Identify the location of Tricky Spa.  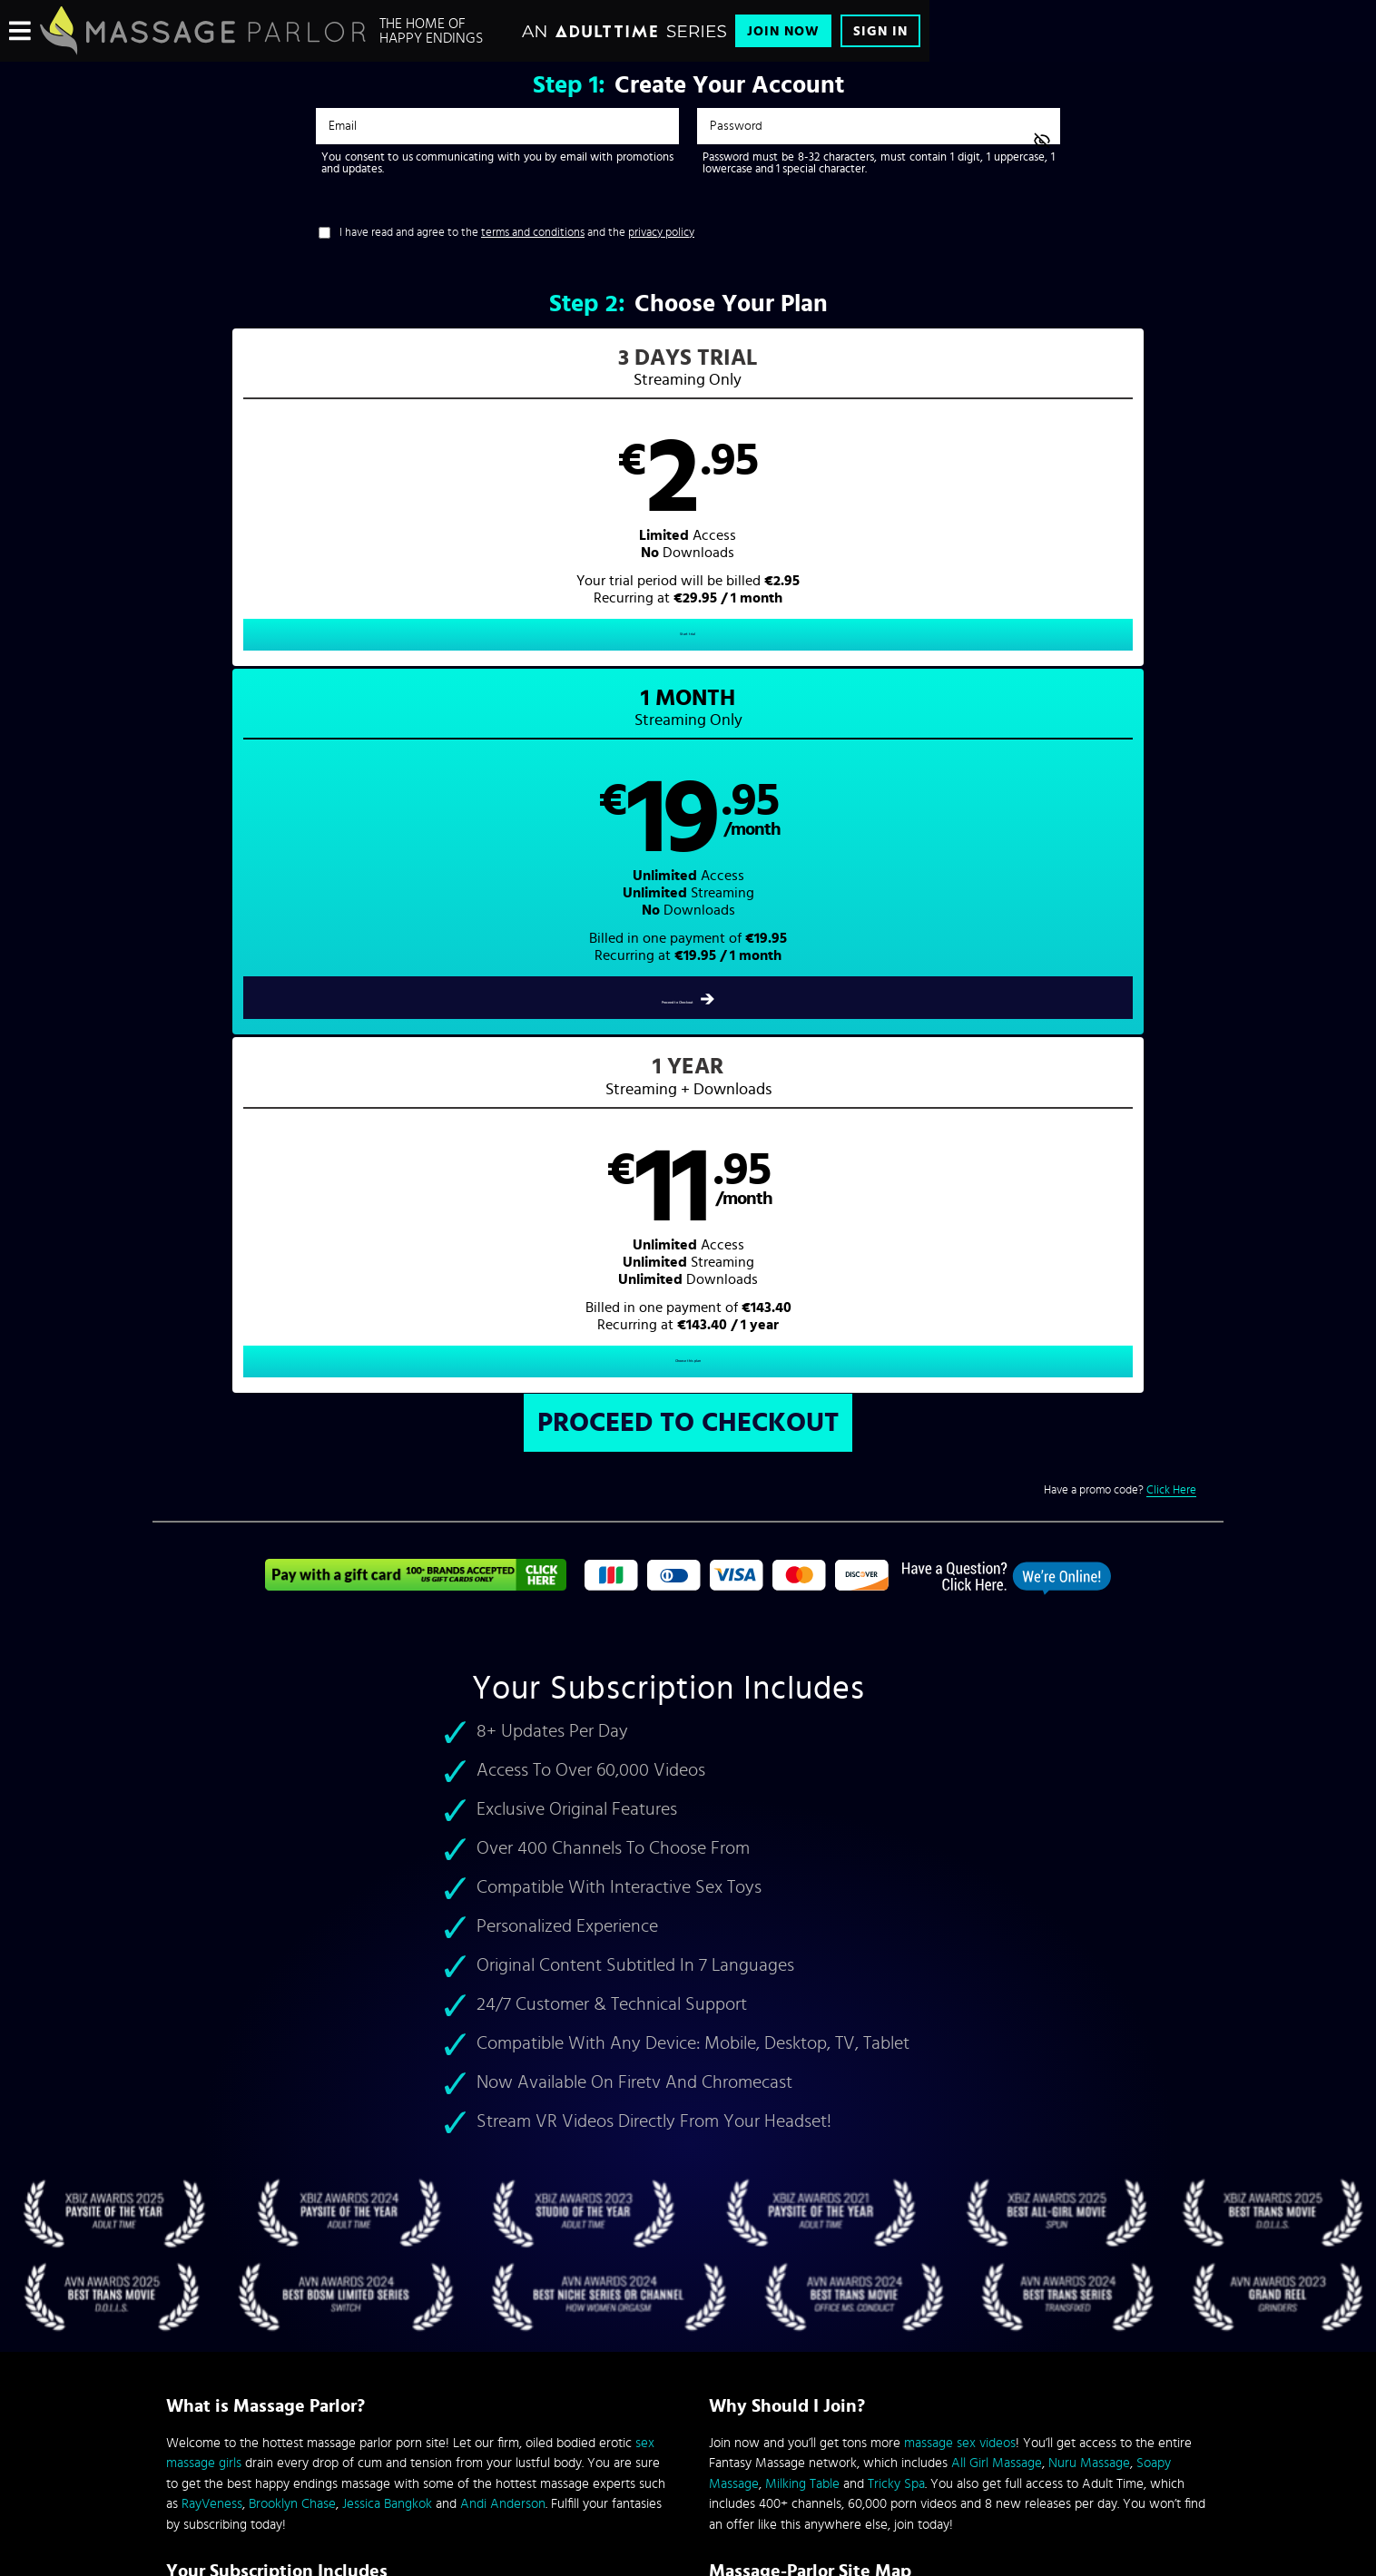
(896, 1790).